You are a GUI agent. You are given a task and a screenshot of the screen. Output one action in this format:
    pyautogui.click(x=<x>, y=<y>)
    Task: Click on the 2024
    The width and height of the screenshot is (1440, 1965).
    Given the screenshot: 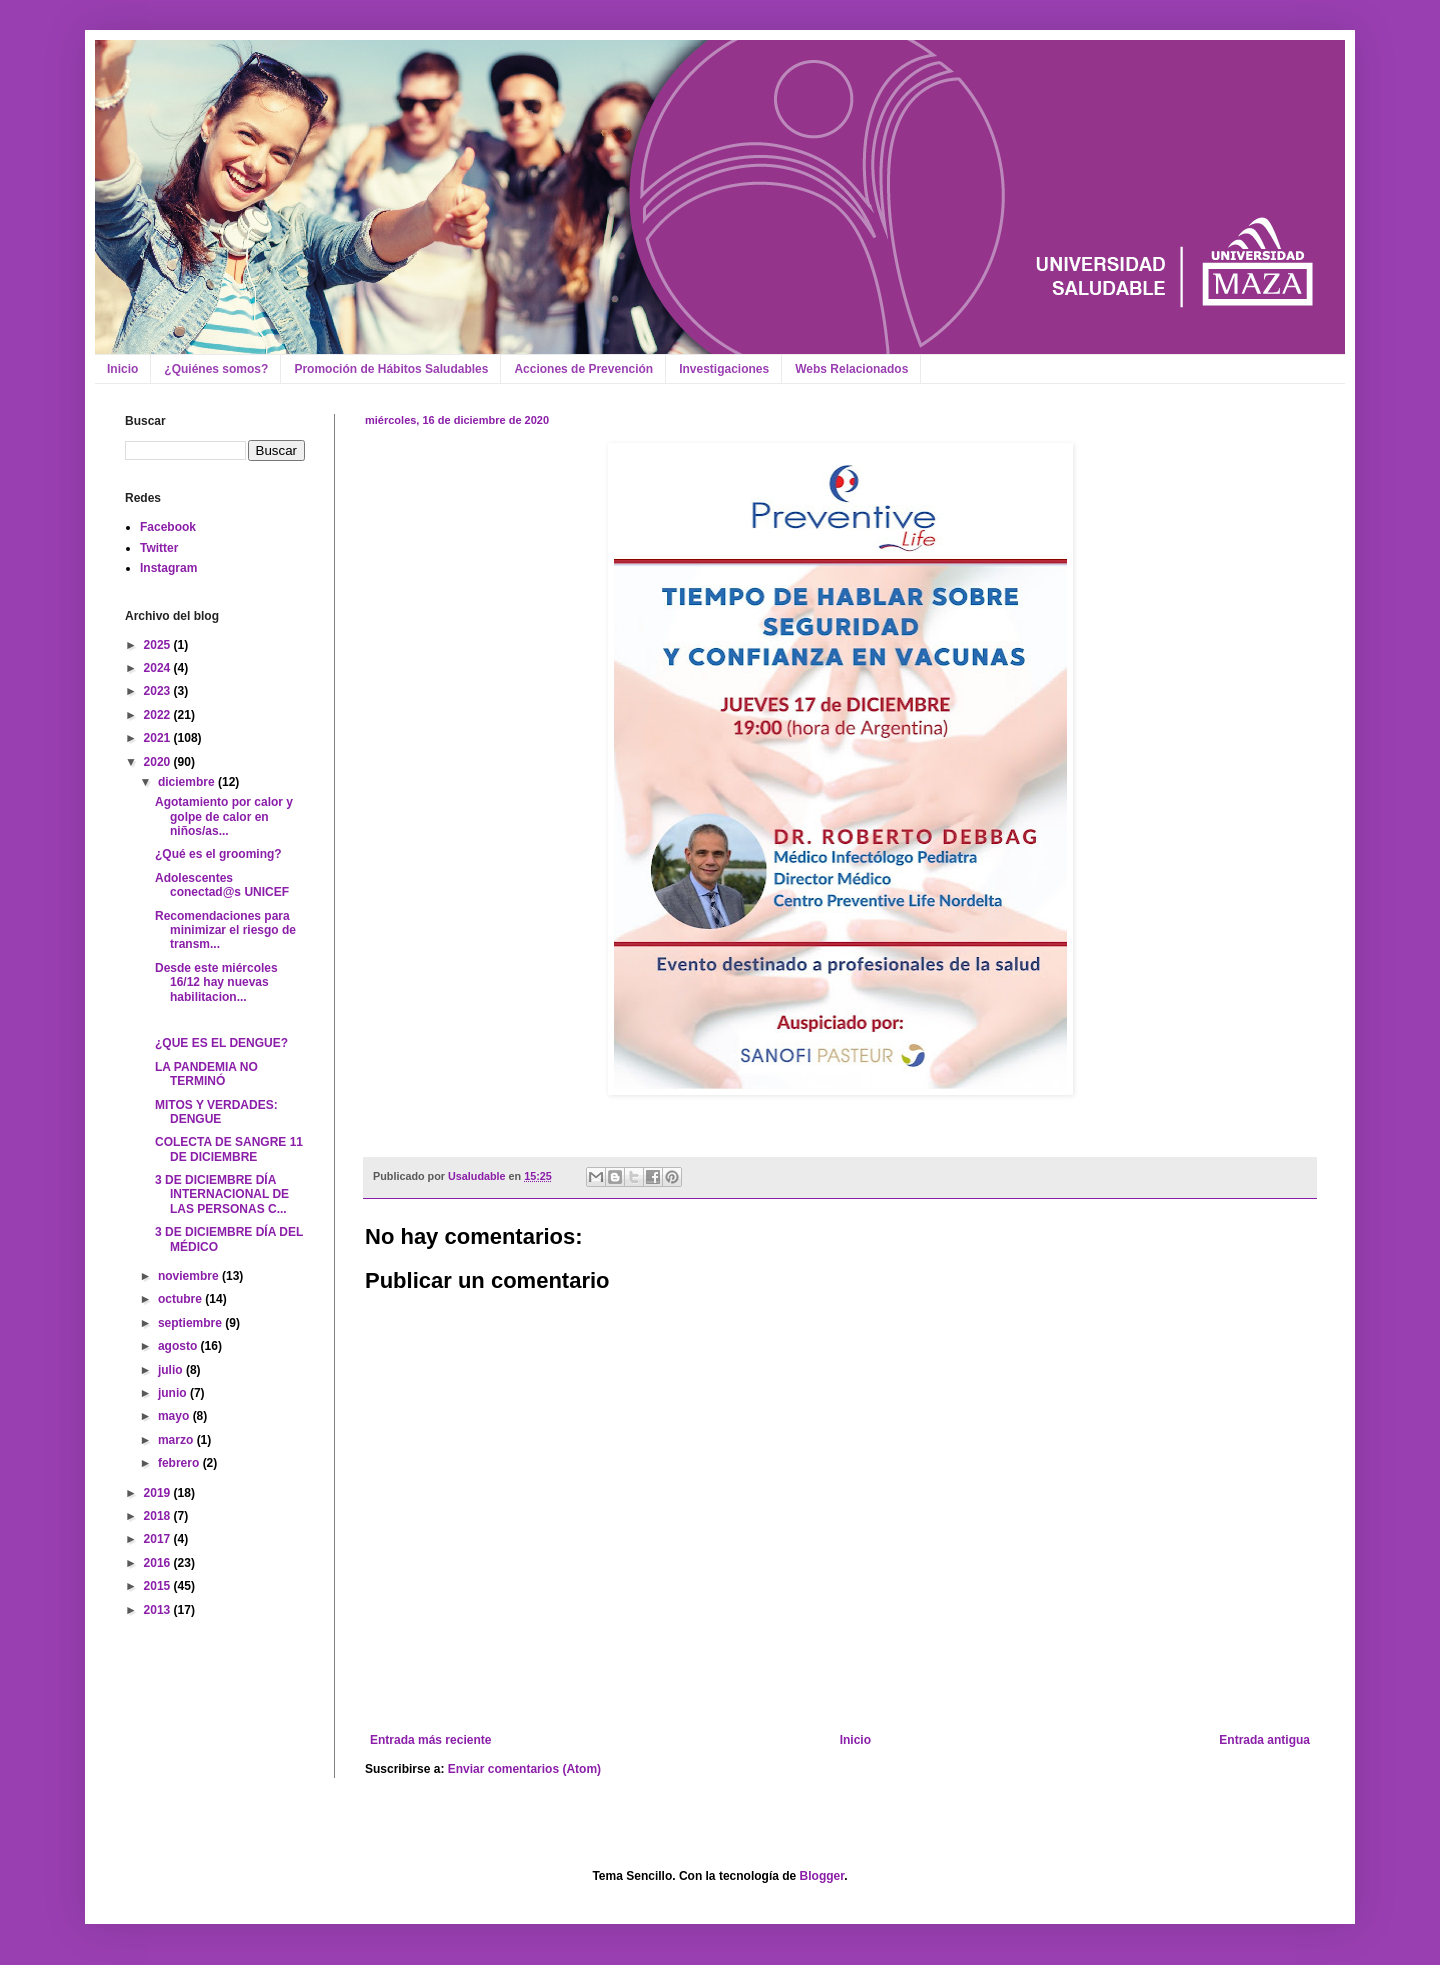 What is the action you would take?
    pyautogui.click(x=159, y=668)
    